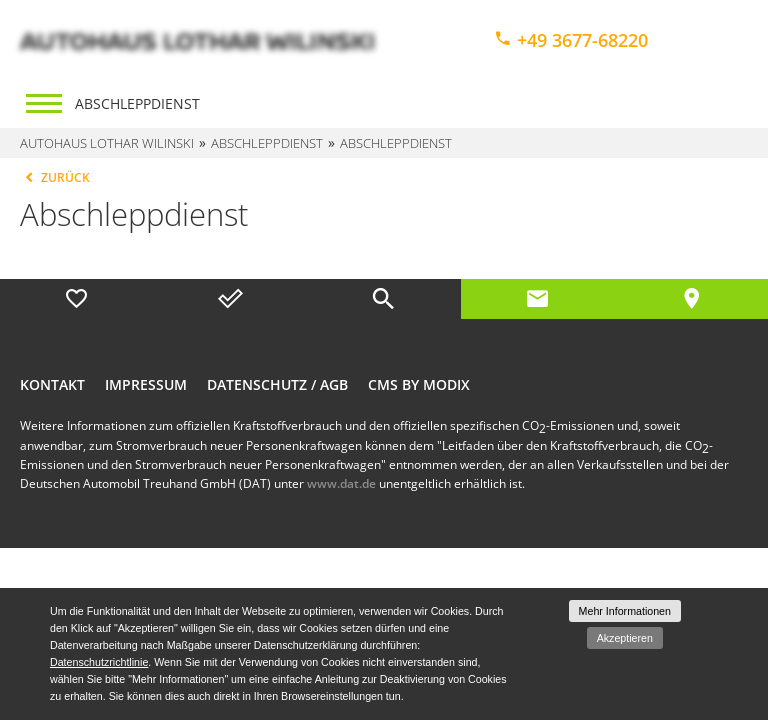 Image resolution: width=768 pixels, height=720 pixels. Describe the element at coordinates (341, 483) in the screenshot. I see `www.dat.de` at that location.